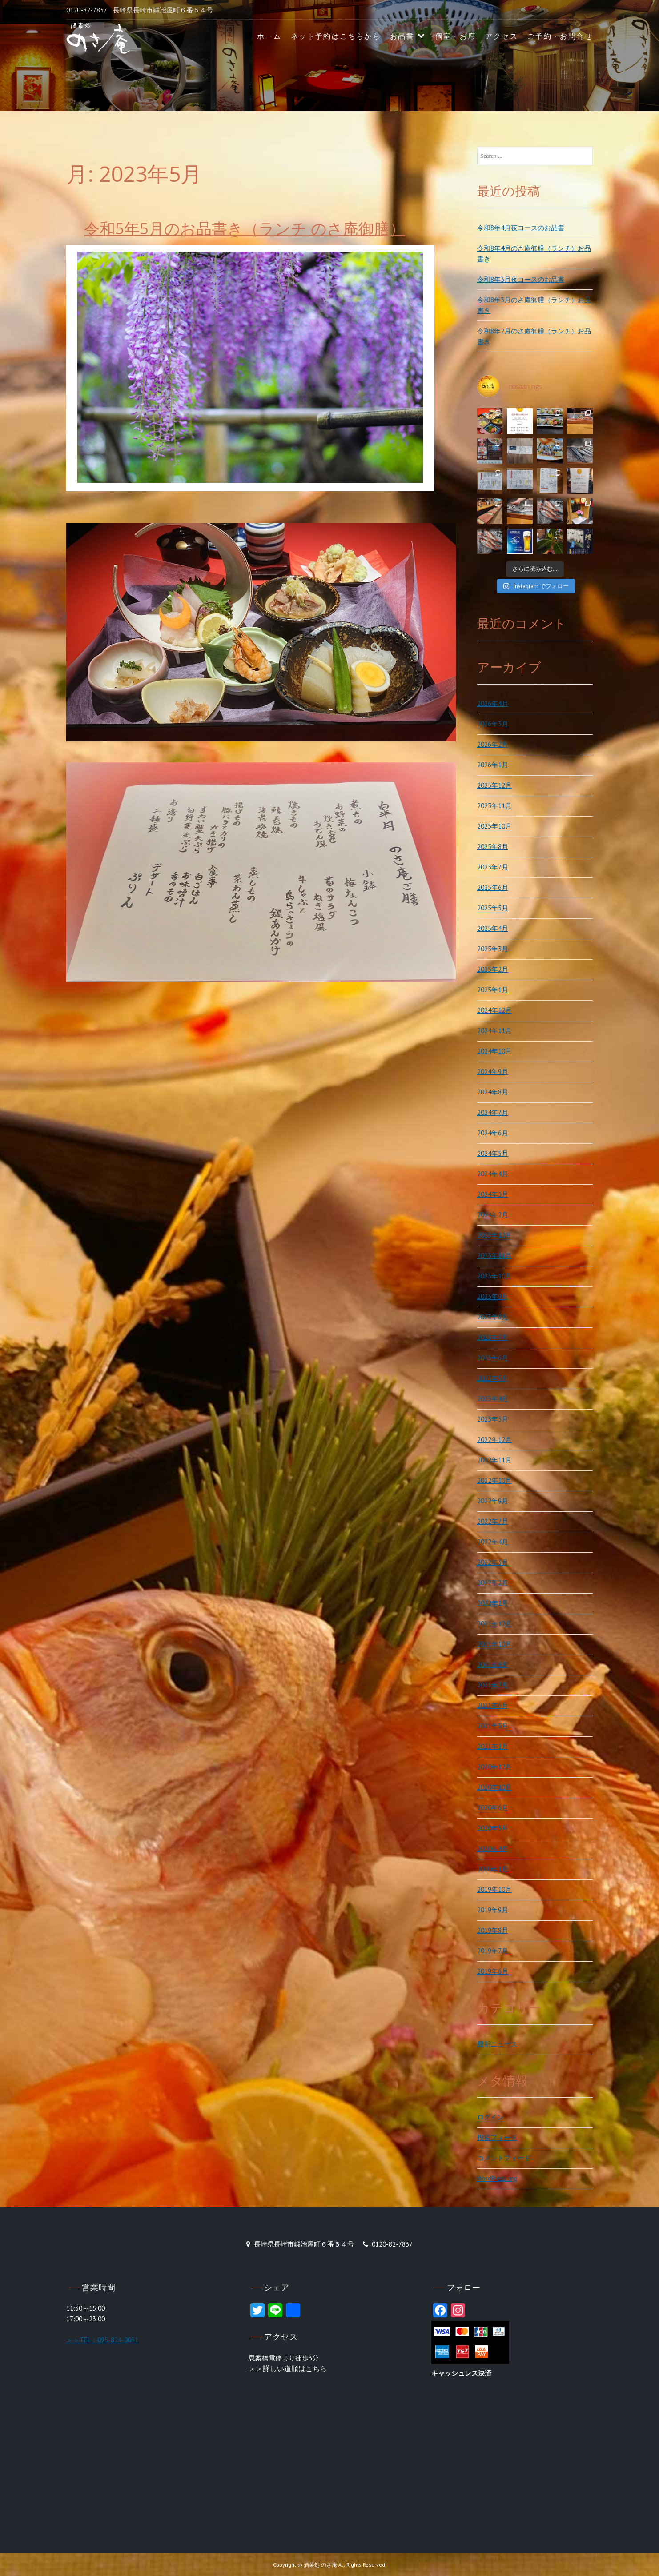 Image resolution: width=659 pixels, height=2576 pixels. I want to click on 2021年5月, so click(492, 1726).